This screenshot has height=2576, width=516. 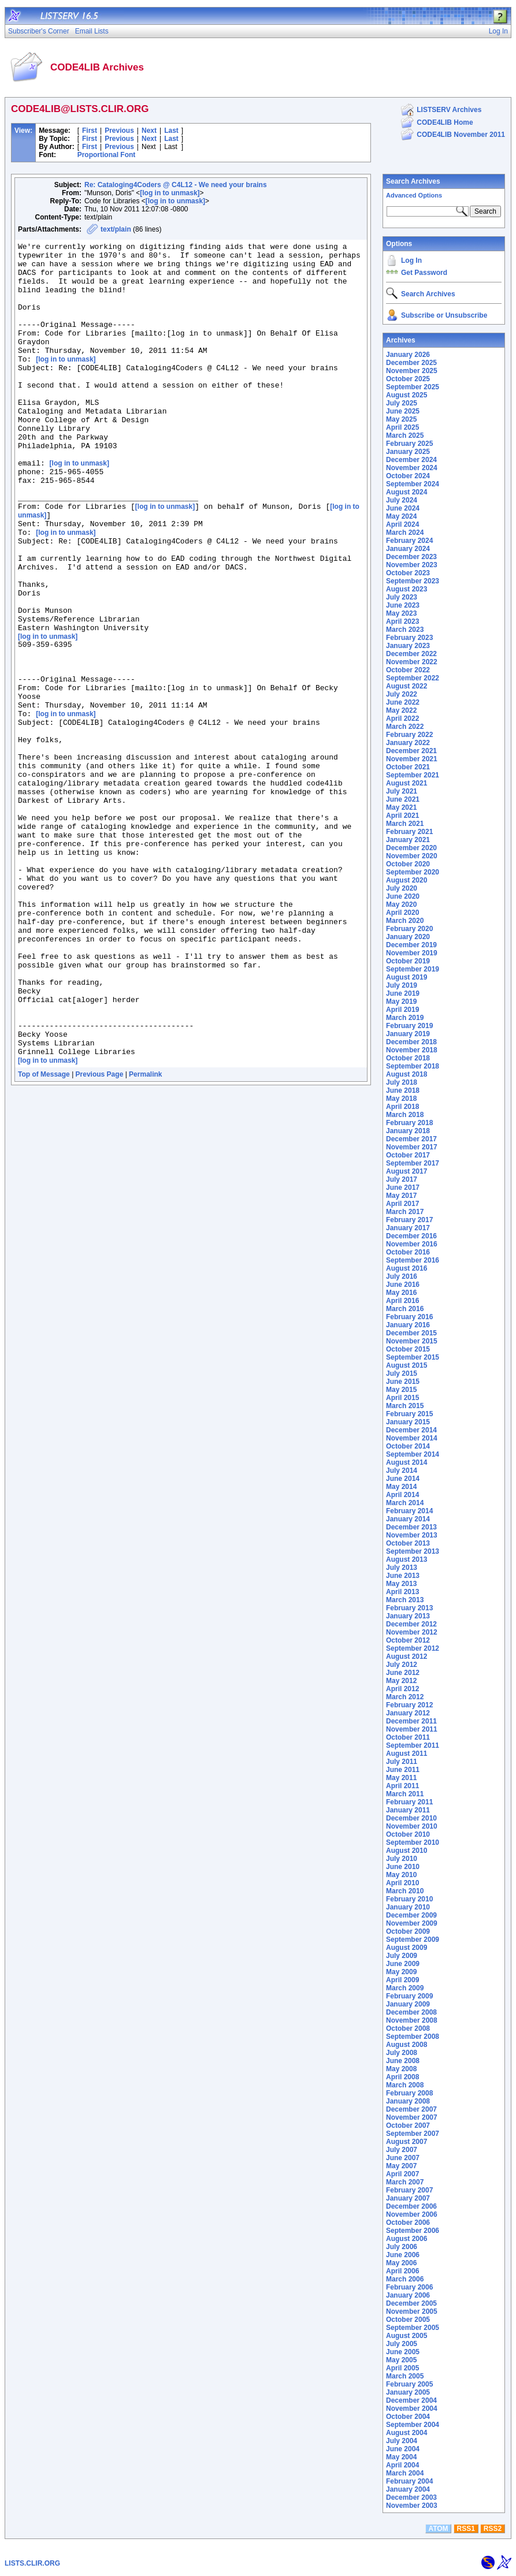 What do you see at coordinates (412, 1745) in the screenshot?
I see `September 2011` at bounding box center [412, 1745].